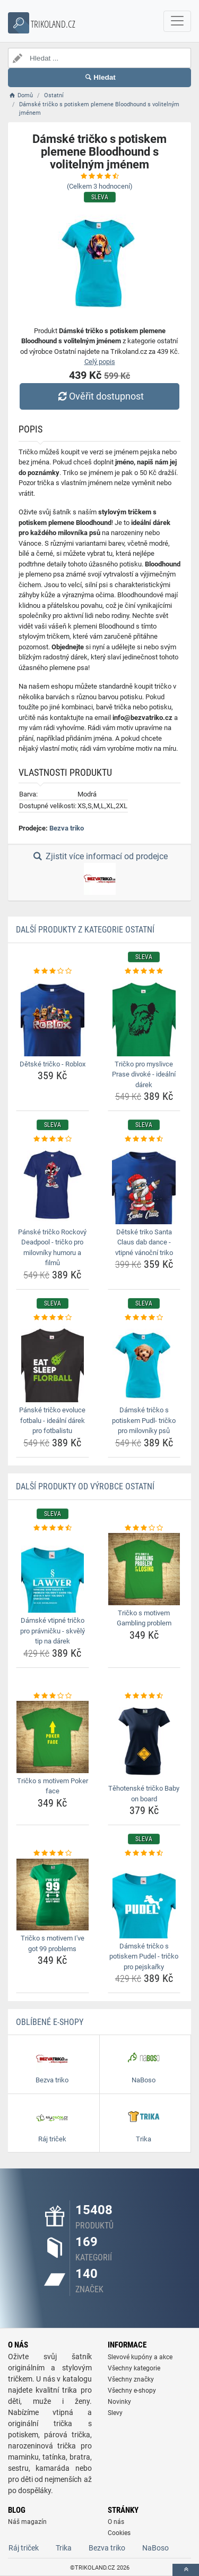  What do you see at coordinates (144, 1569) in the screenshot?
I see `[tricko-s-motivem-gambling-problem-img]` at bounding box center [144, 1569].